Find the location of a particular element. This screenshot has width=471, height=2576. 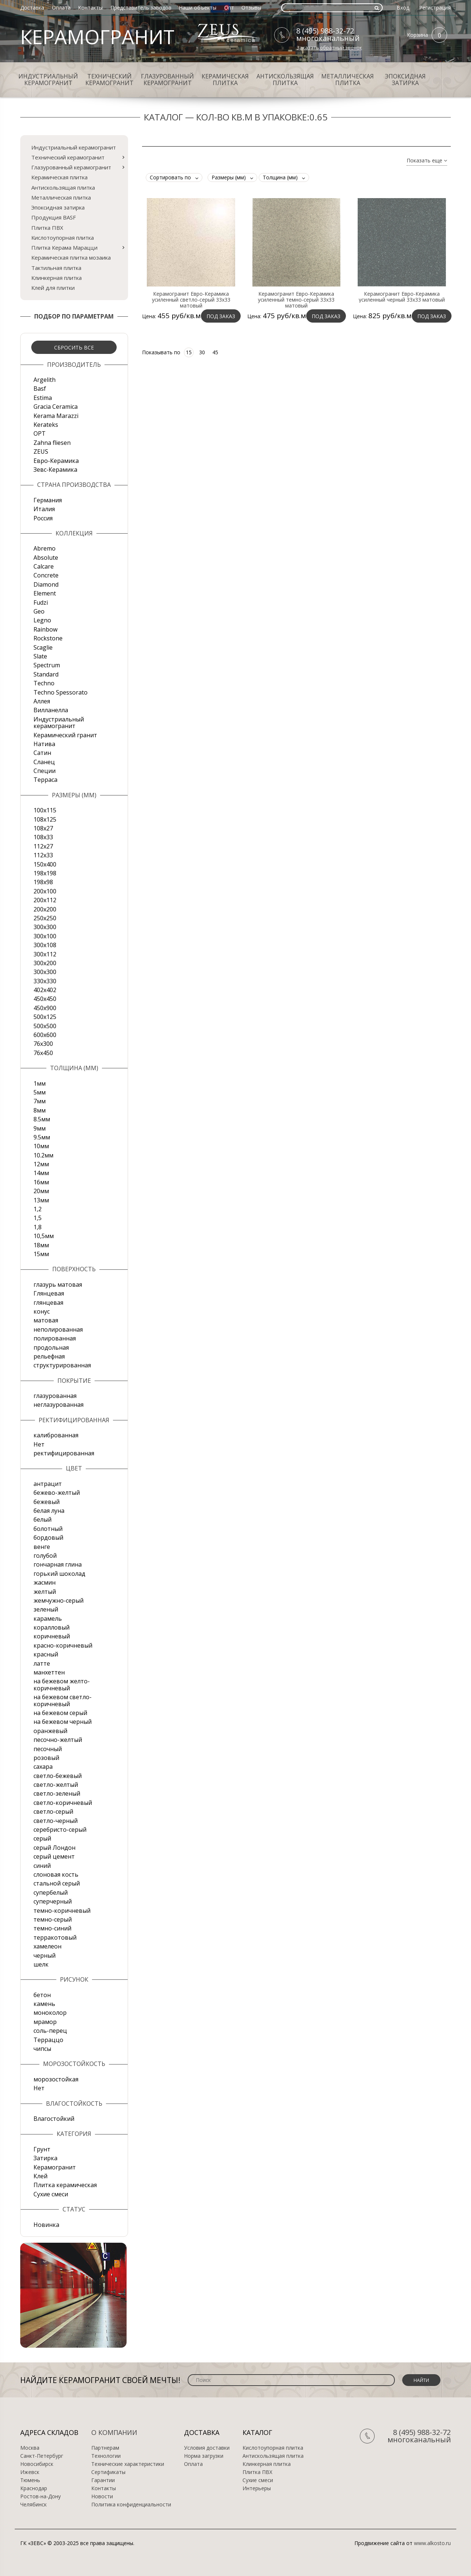

рельефная is located at coordinates (49, 1356).